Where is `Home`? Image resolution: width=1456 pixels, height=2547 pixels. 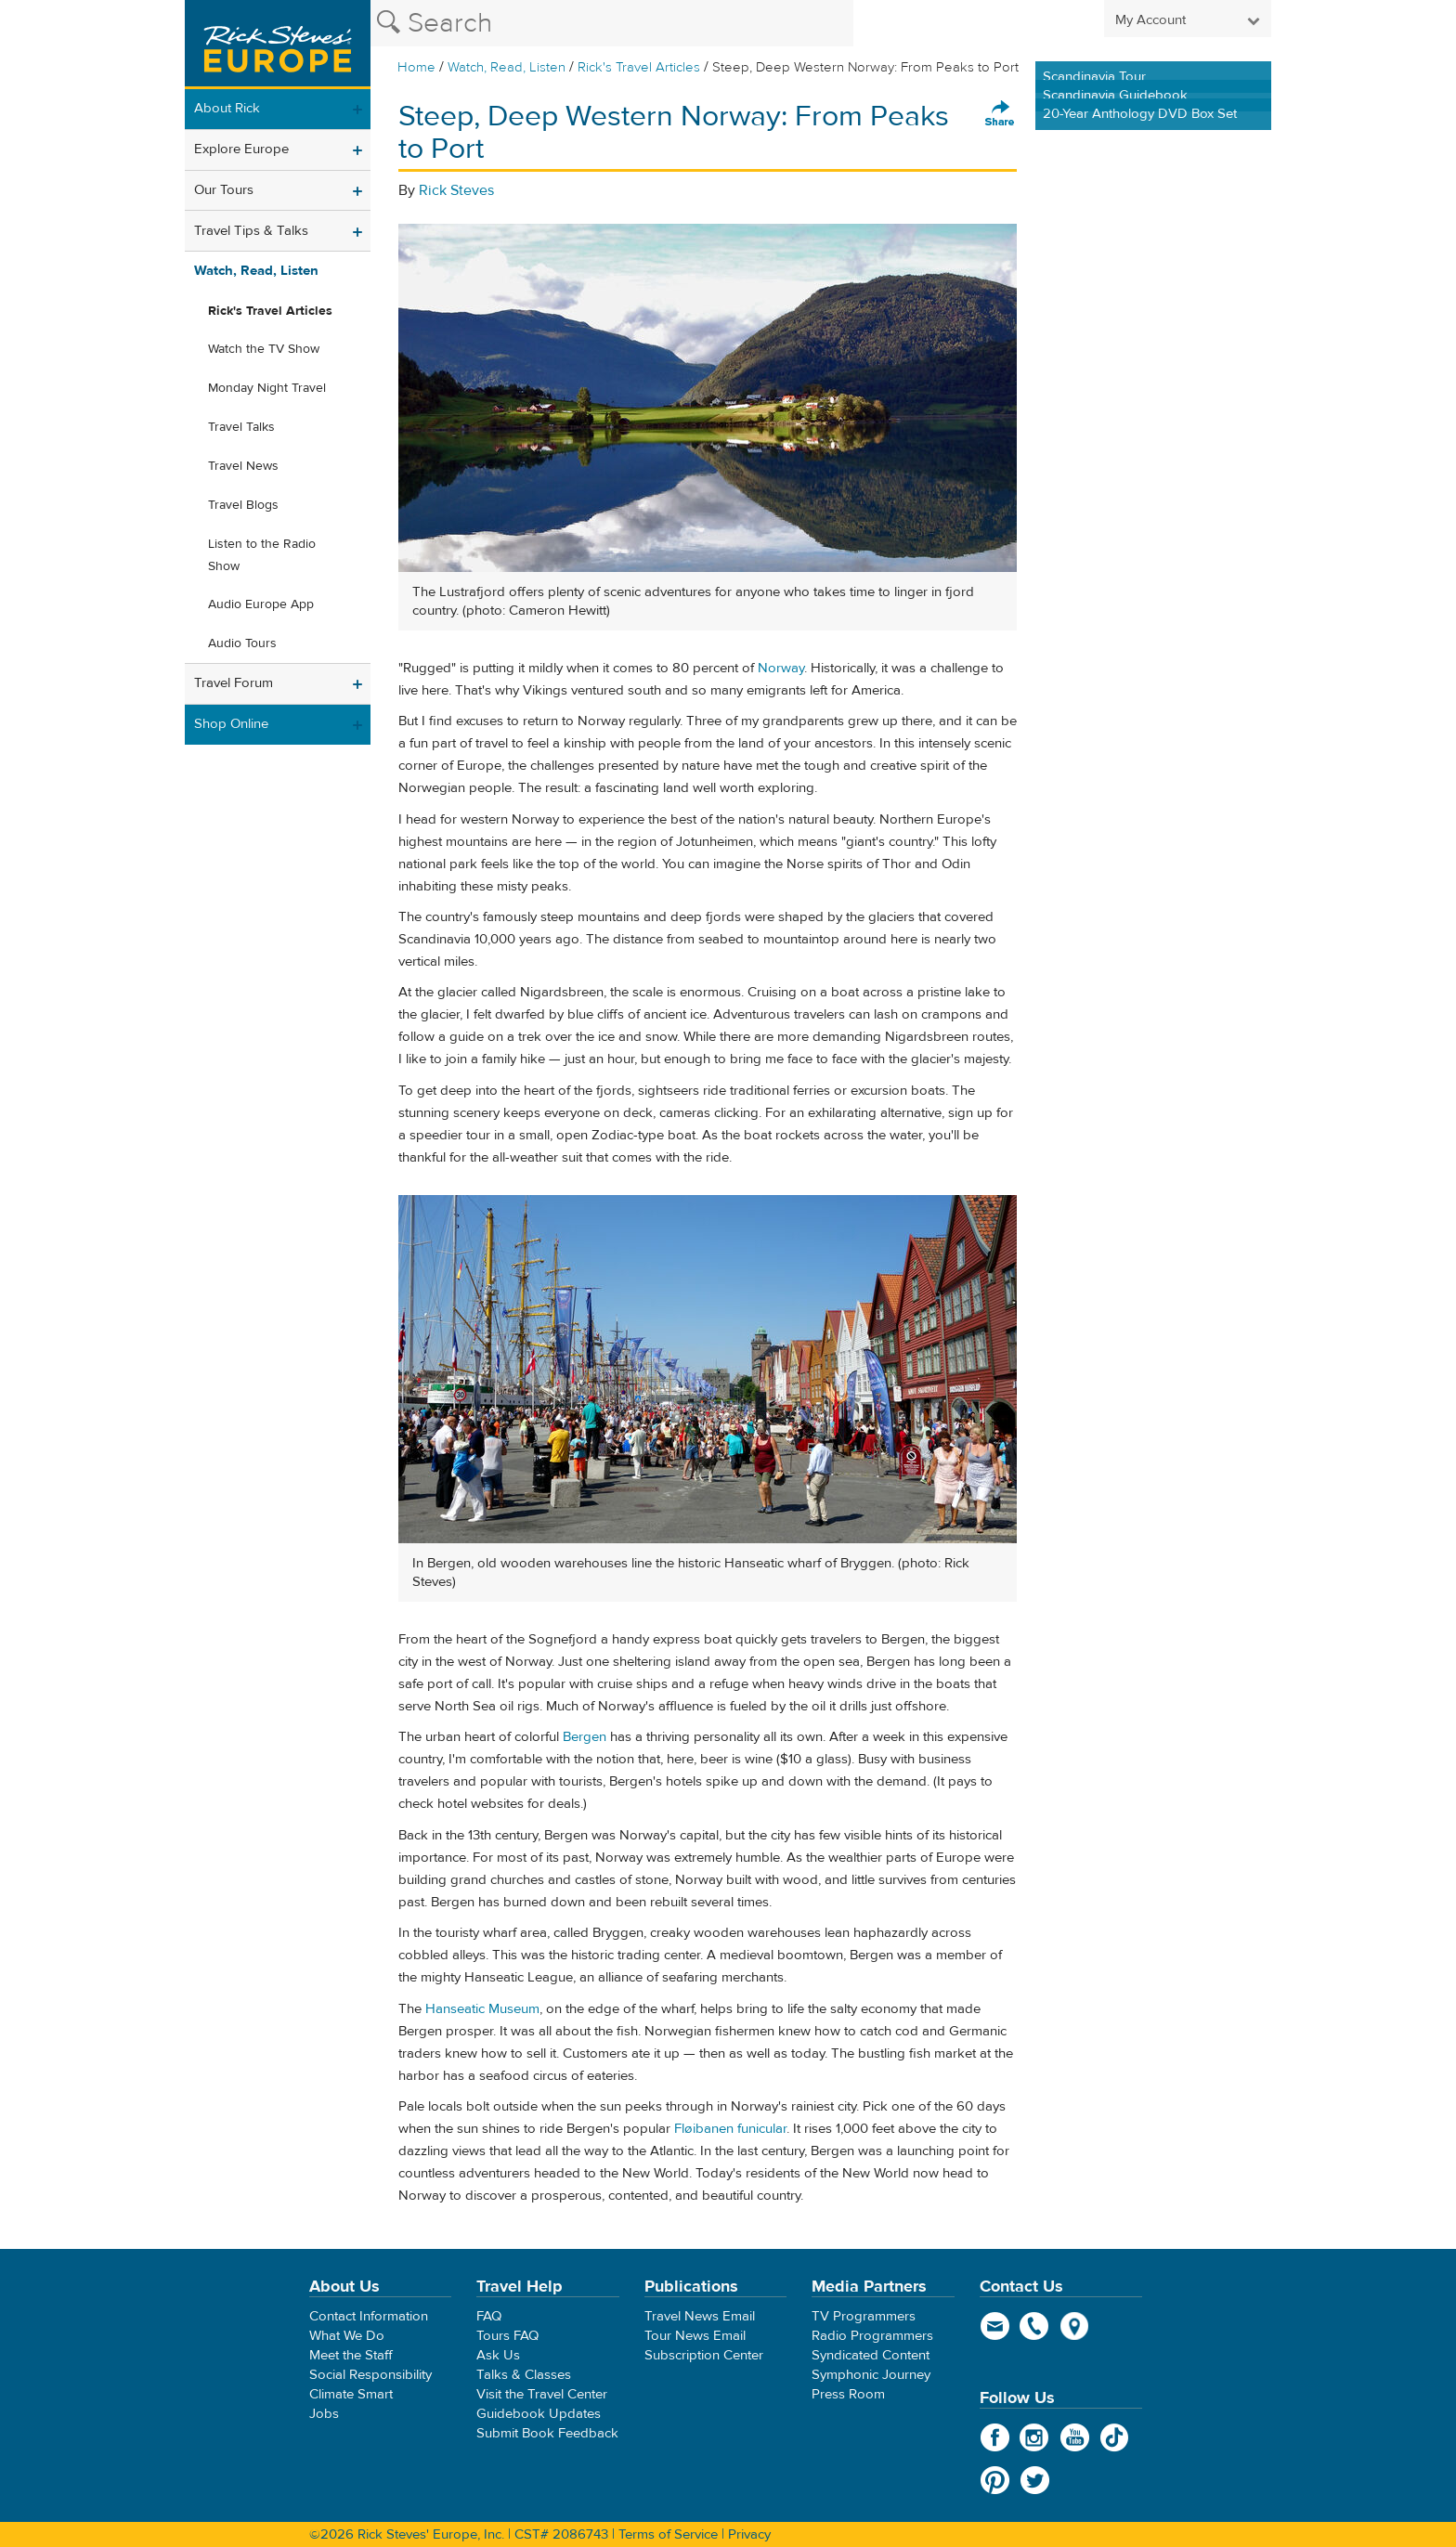
Home is located at coordinates (416, 67).